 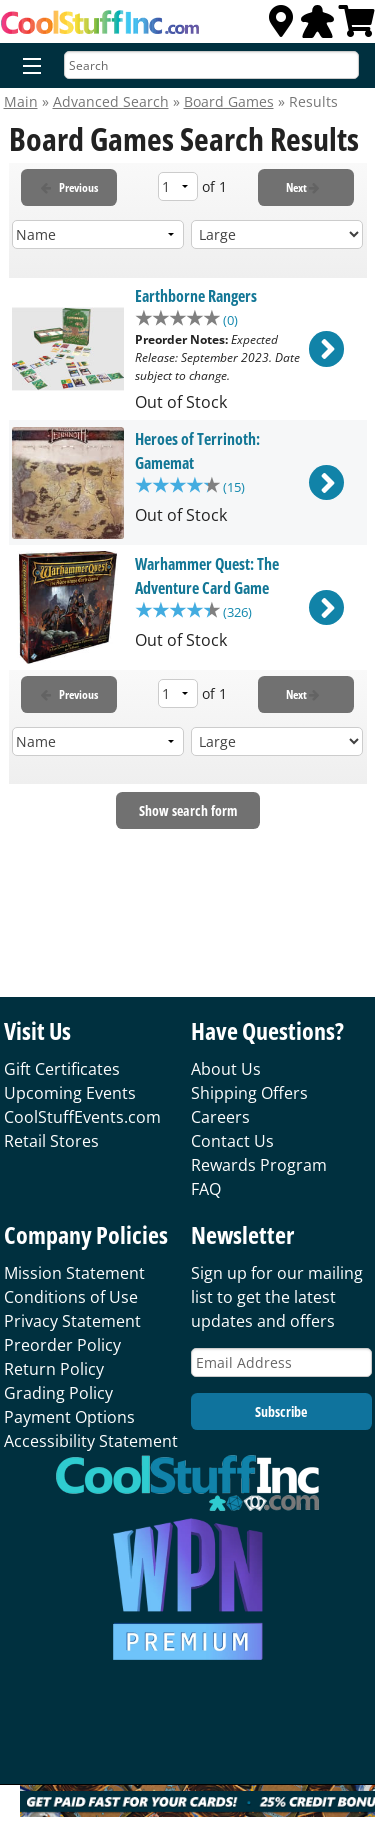 What do you see at coordinates (91, 1441) in the screenshot?
I see `Accessibility Statement` at bounding box center [91, 1441].